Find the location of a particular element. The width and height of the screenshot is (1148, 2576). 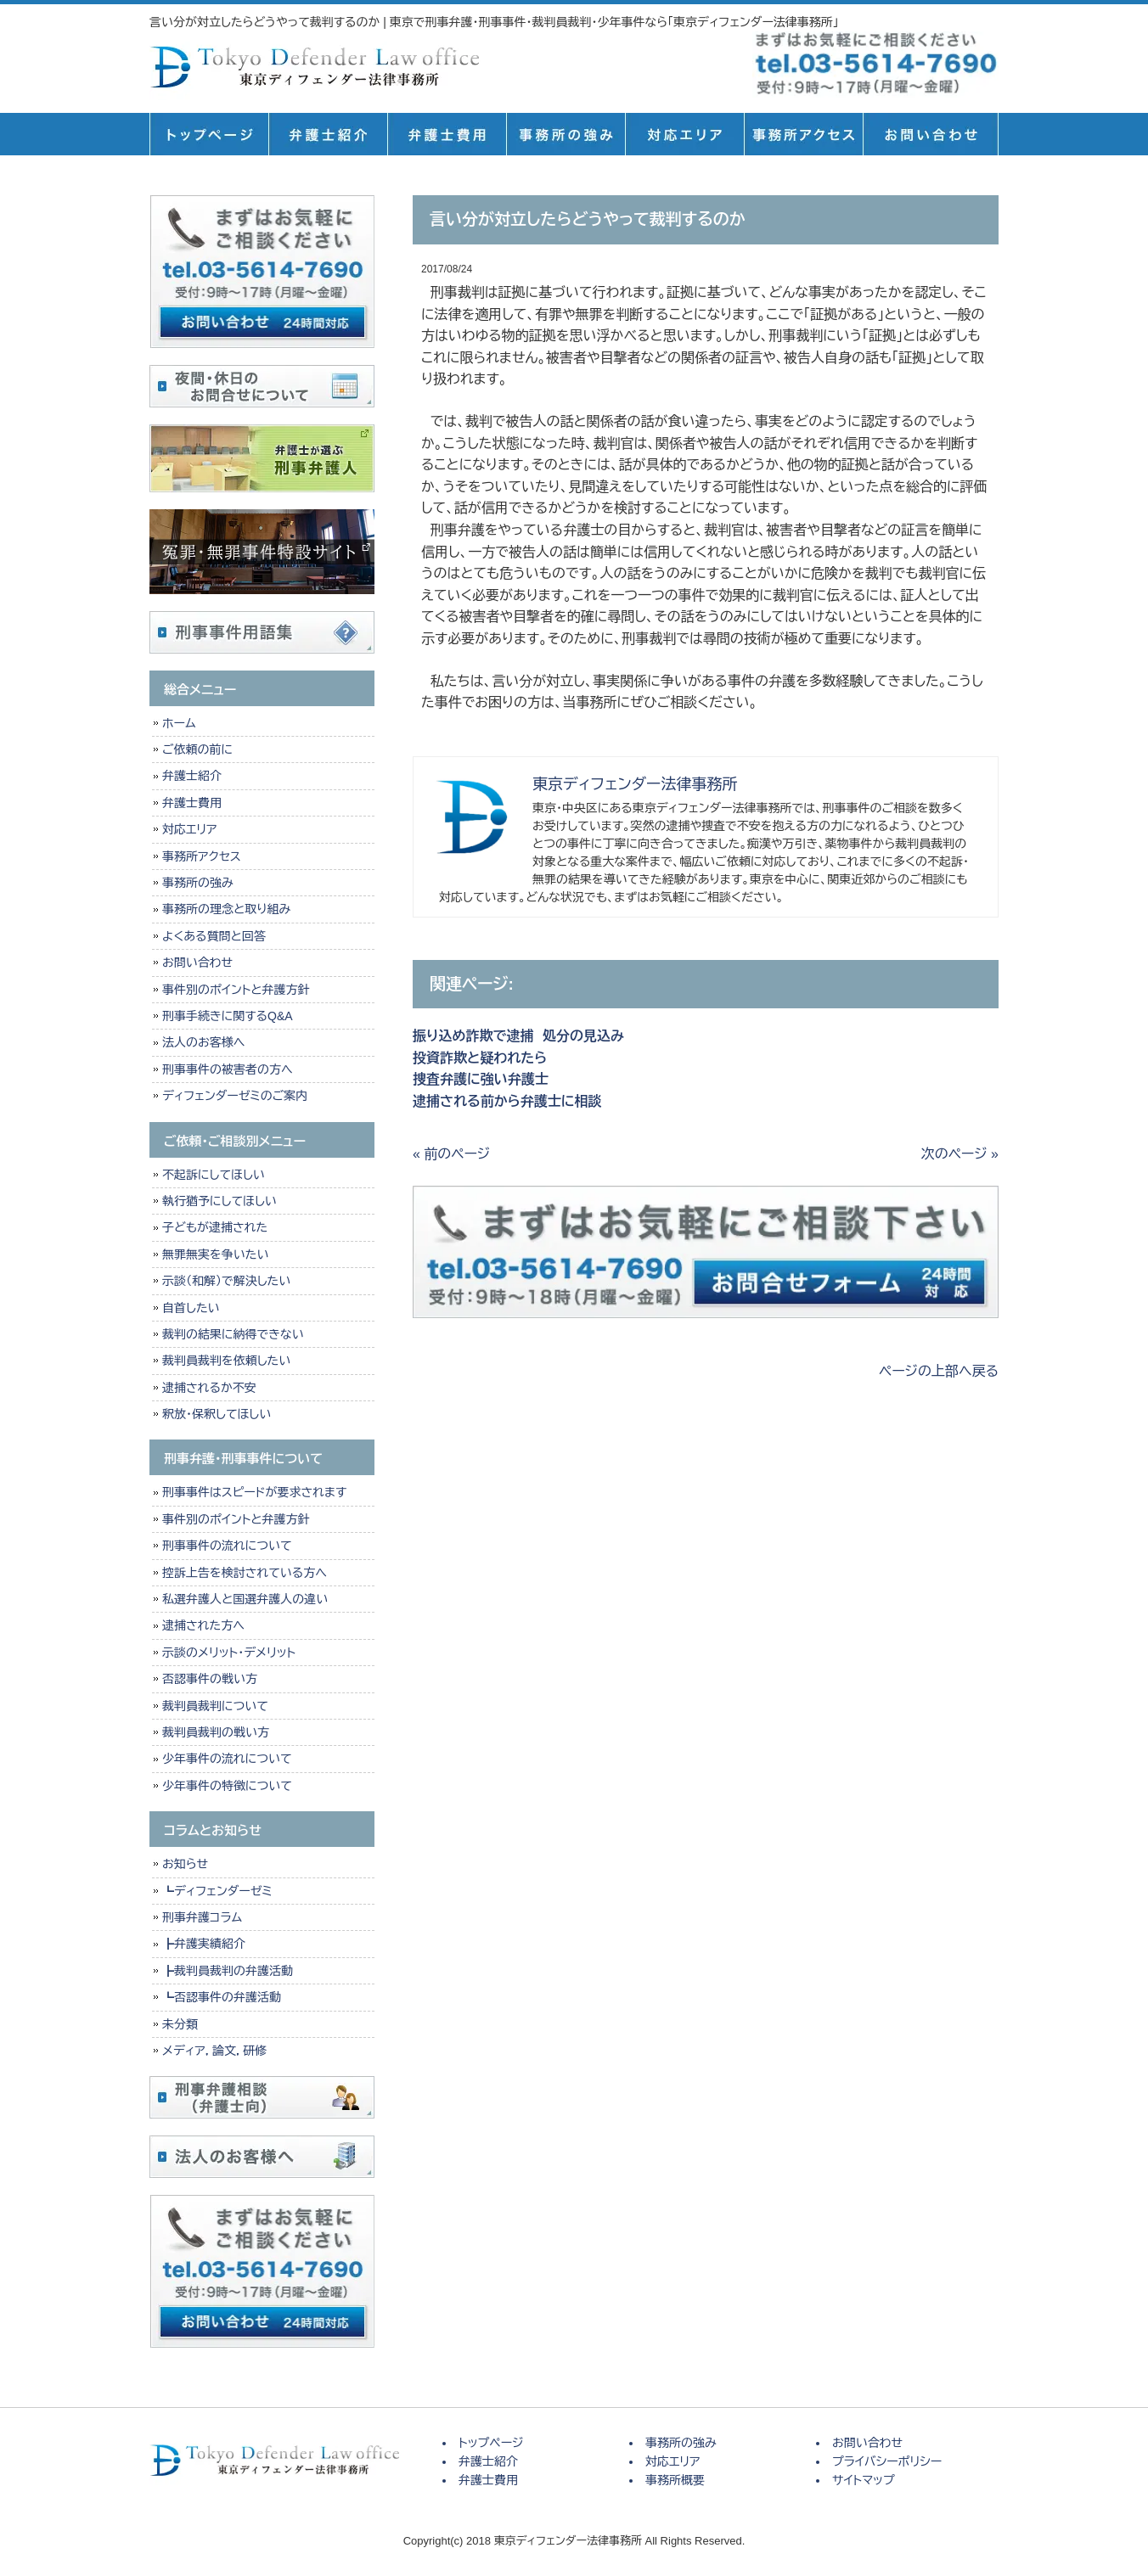

事務所アクセス is located at coordinates (201, 856).